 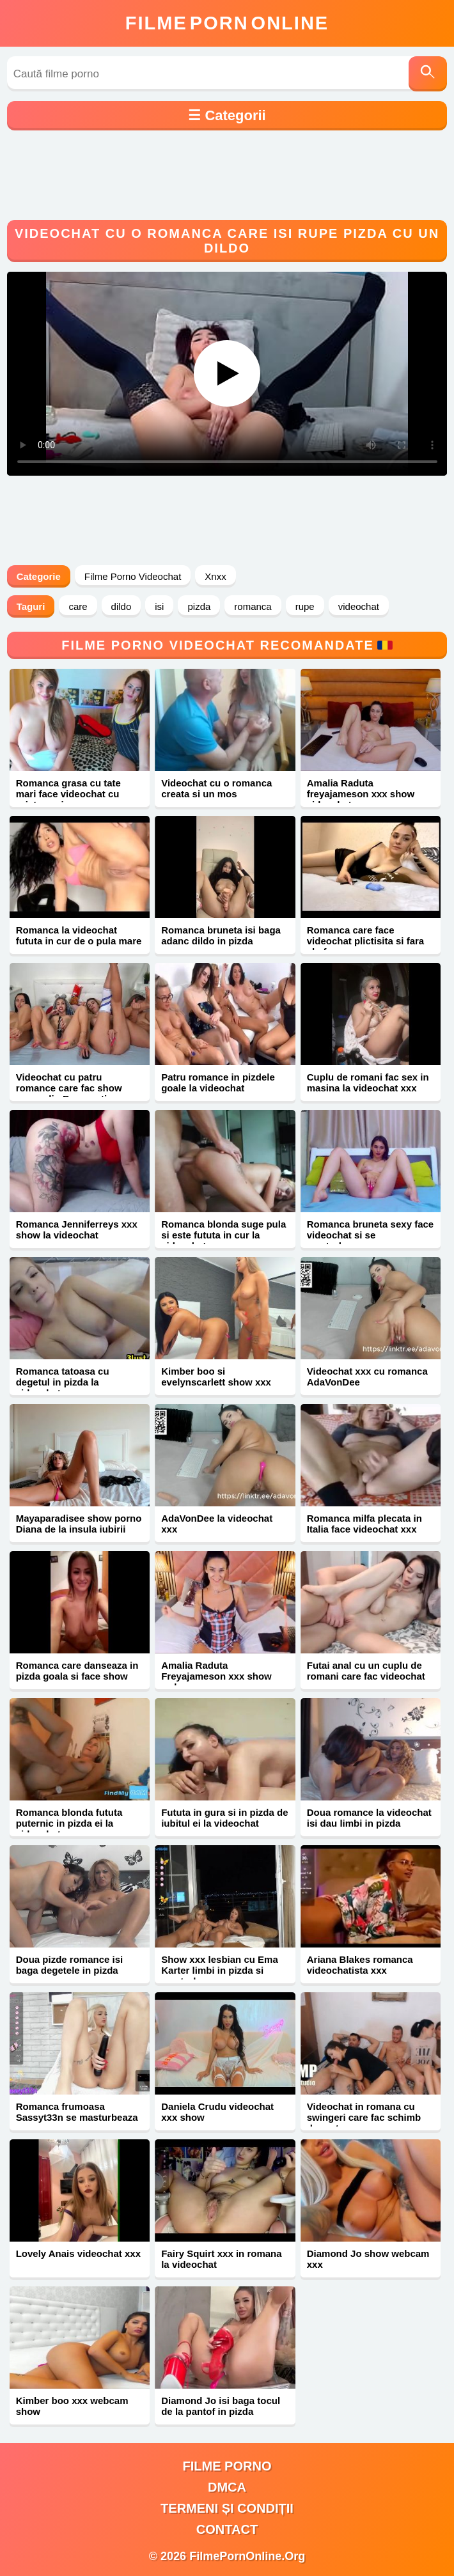 What do you see at coordinates (69, 1823) in the screenshot?
I see `Romanca blonda fututa puternic in pizda ei la videochat` at bounding box center [69, 1823].